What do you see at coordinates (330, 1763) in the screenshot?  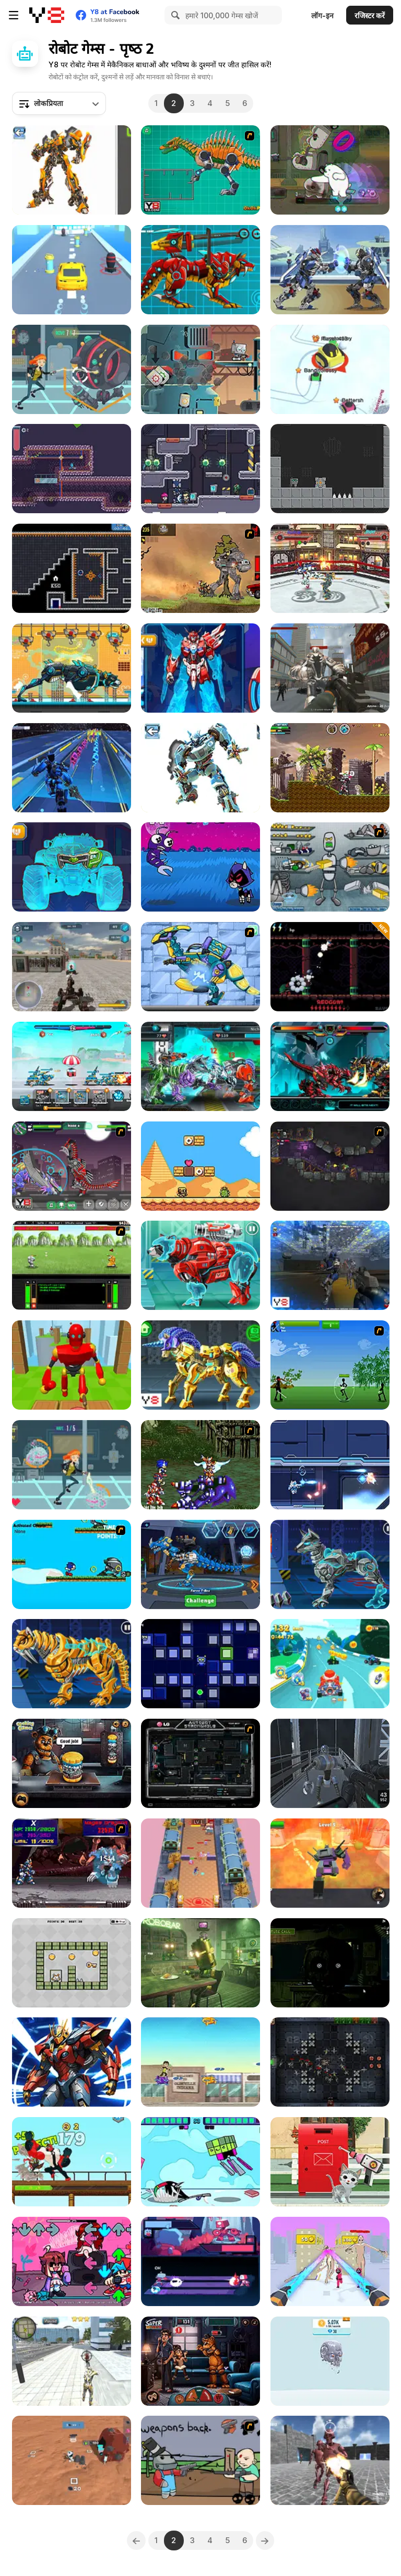 I see `[Abandoned Lab]` at bounding box center [330, 1763].